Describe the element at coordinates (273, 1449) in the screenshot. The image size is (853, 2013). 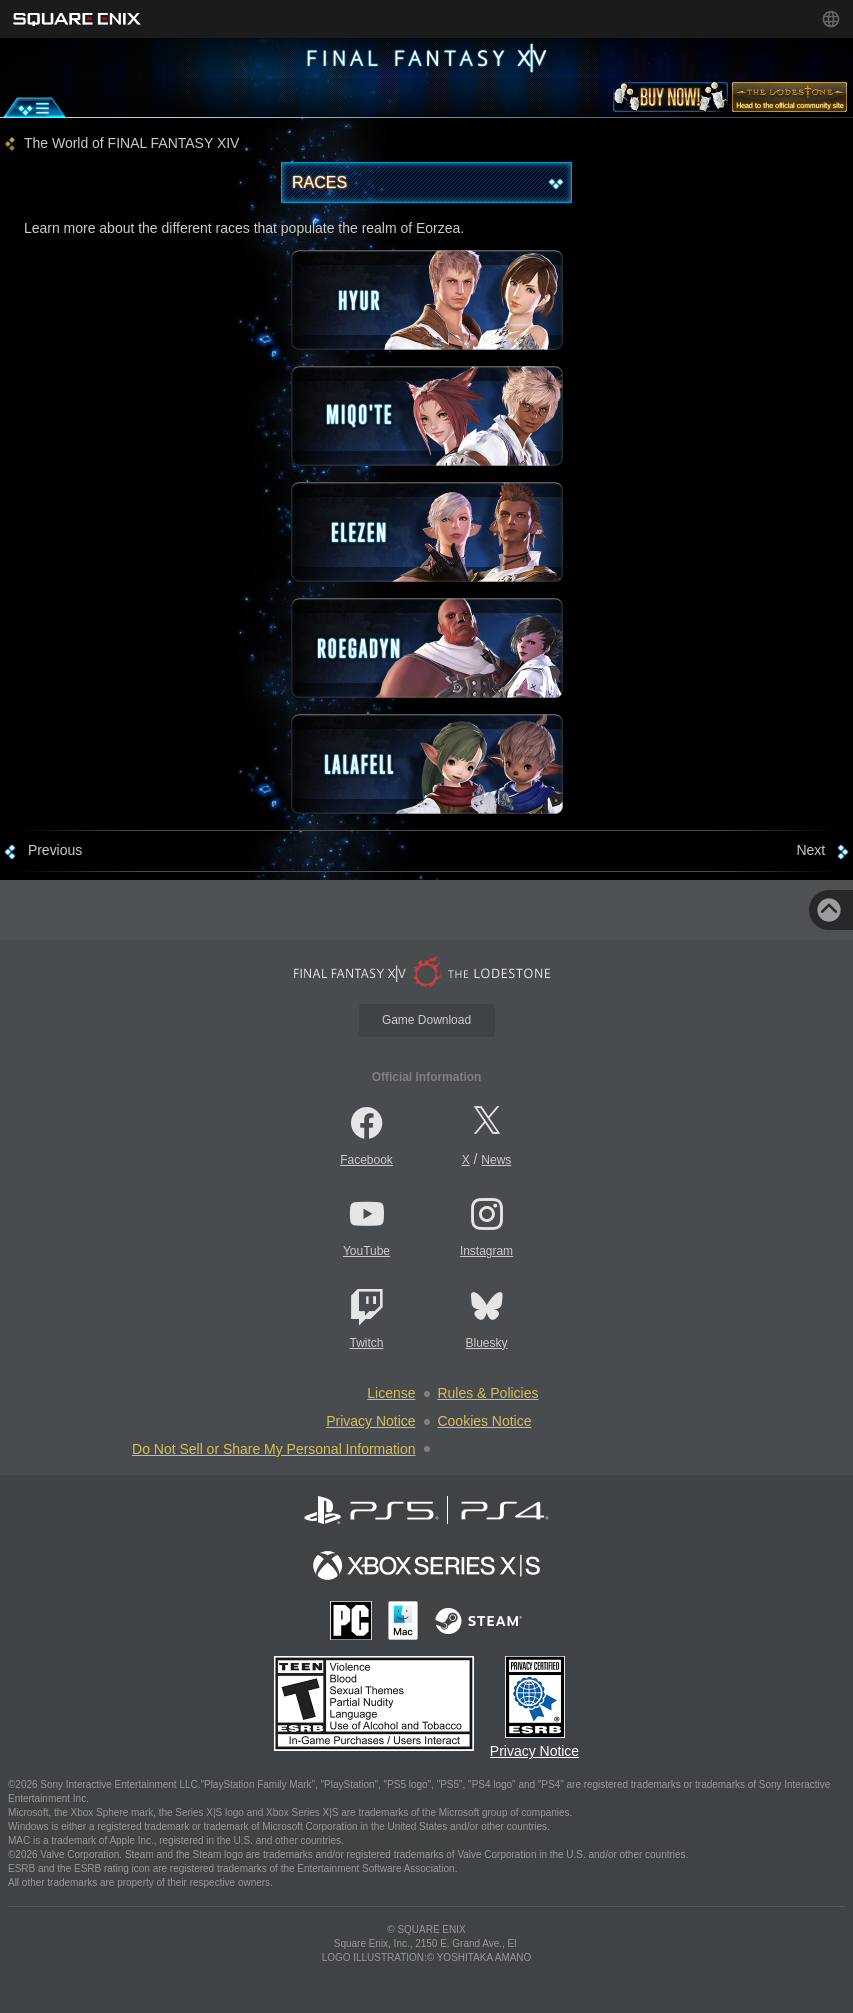
I see `Do Not Sell or Share My Personal Information` at that location.